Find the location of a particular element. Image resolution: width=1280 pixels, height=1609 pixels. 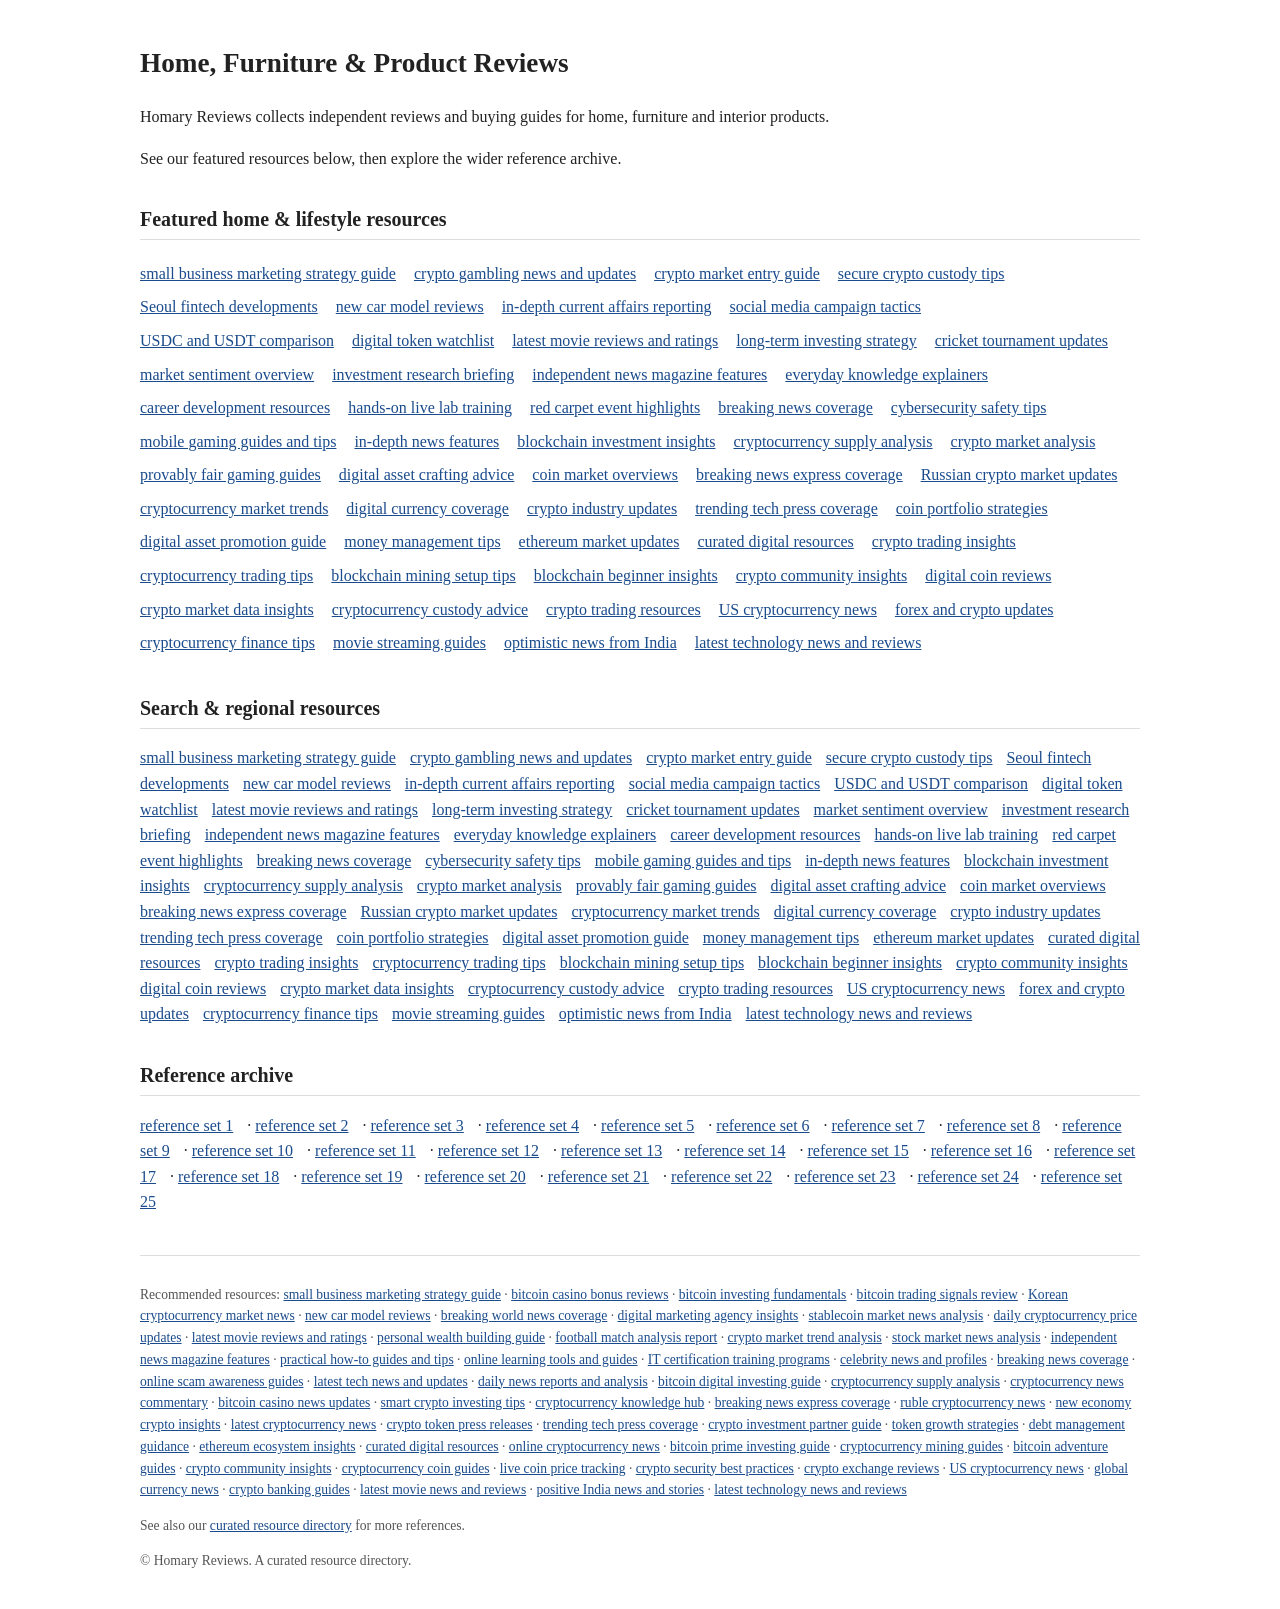

Russian crypto market updates is located at coordinates (1019, 474).